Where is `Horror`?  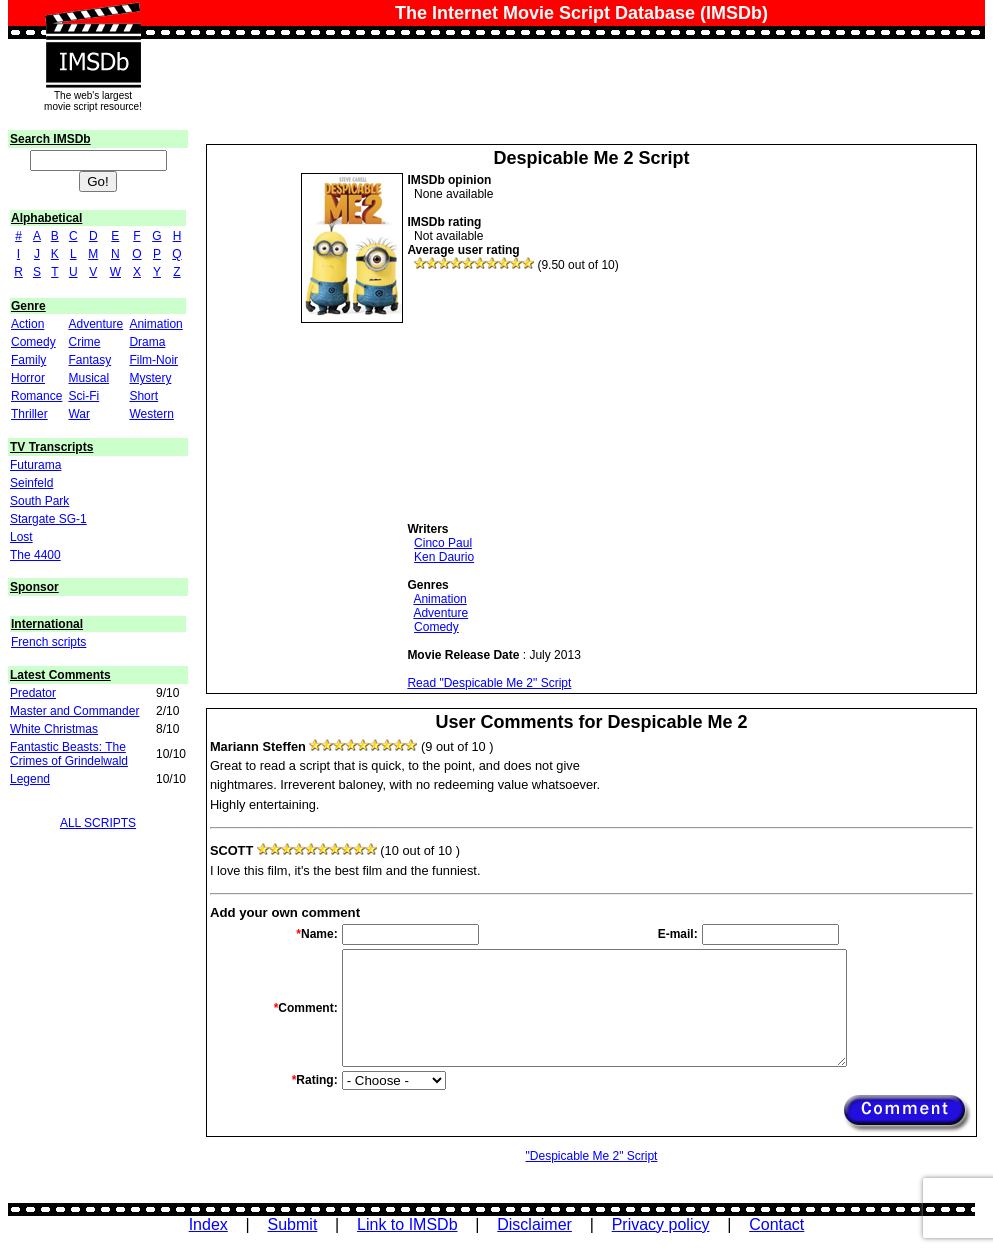
Horror is located at coordinates (28, 378).